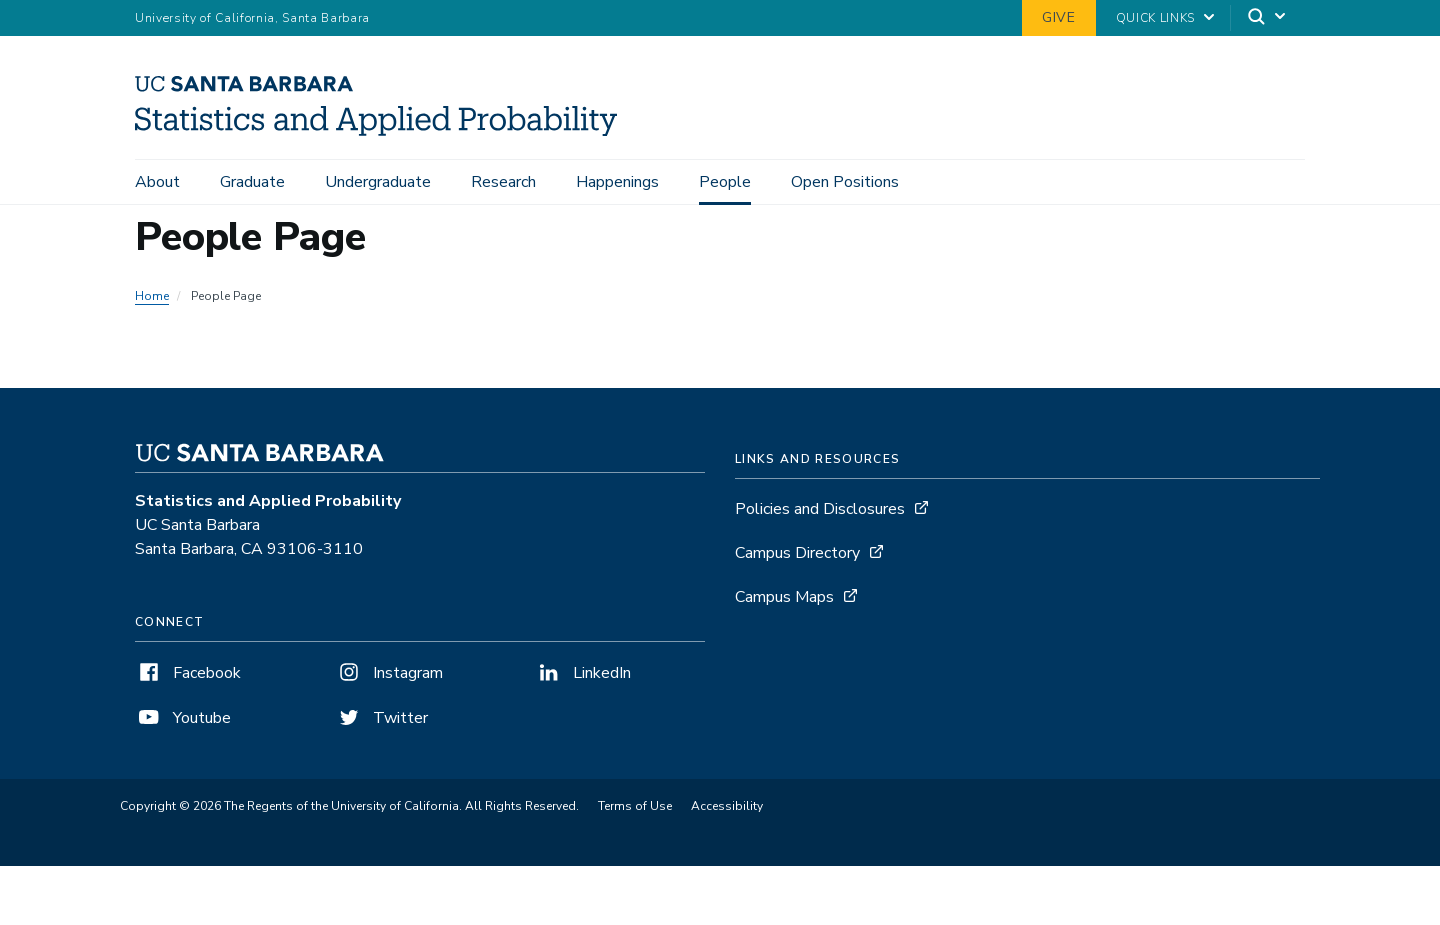 This screenshot has width=1440, height=925. I want to click on Happenings, so click(617, 182).